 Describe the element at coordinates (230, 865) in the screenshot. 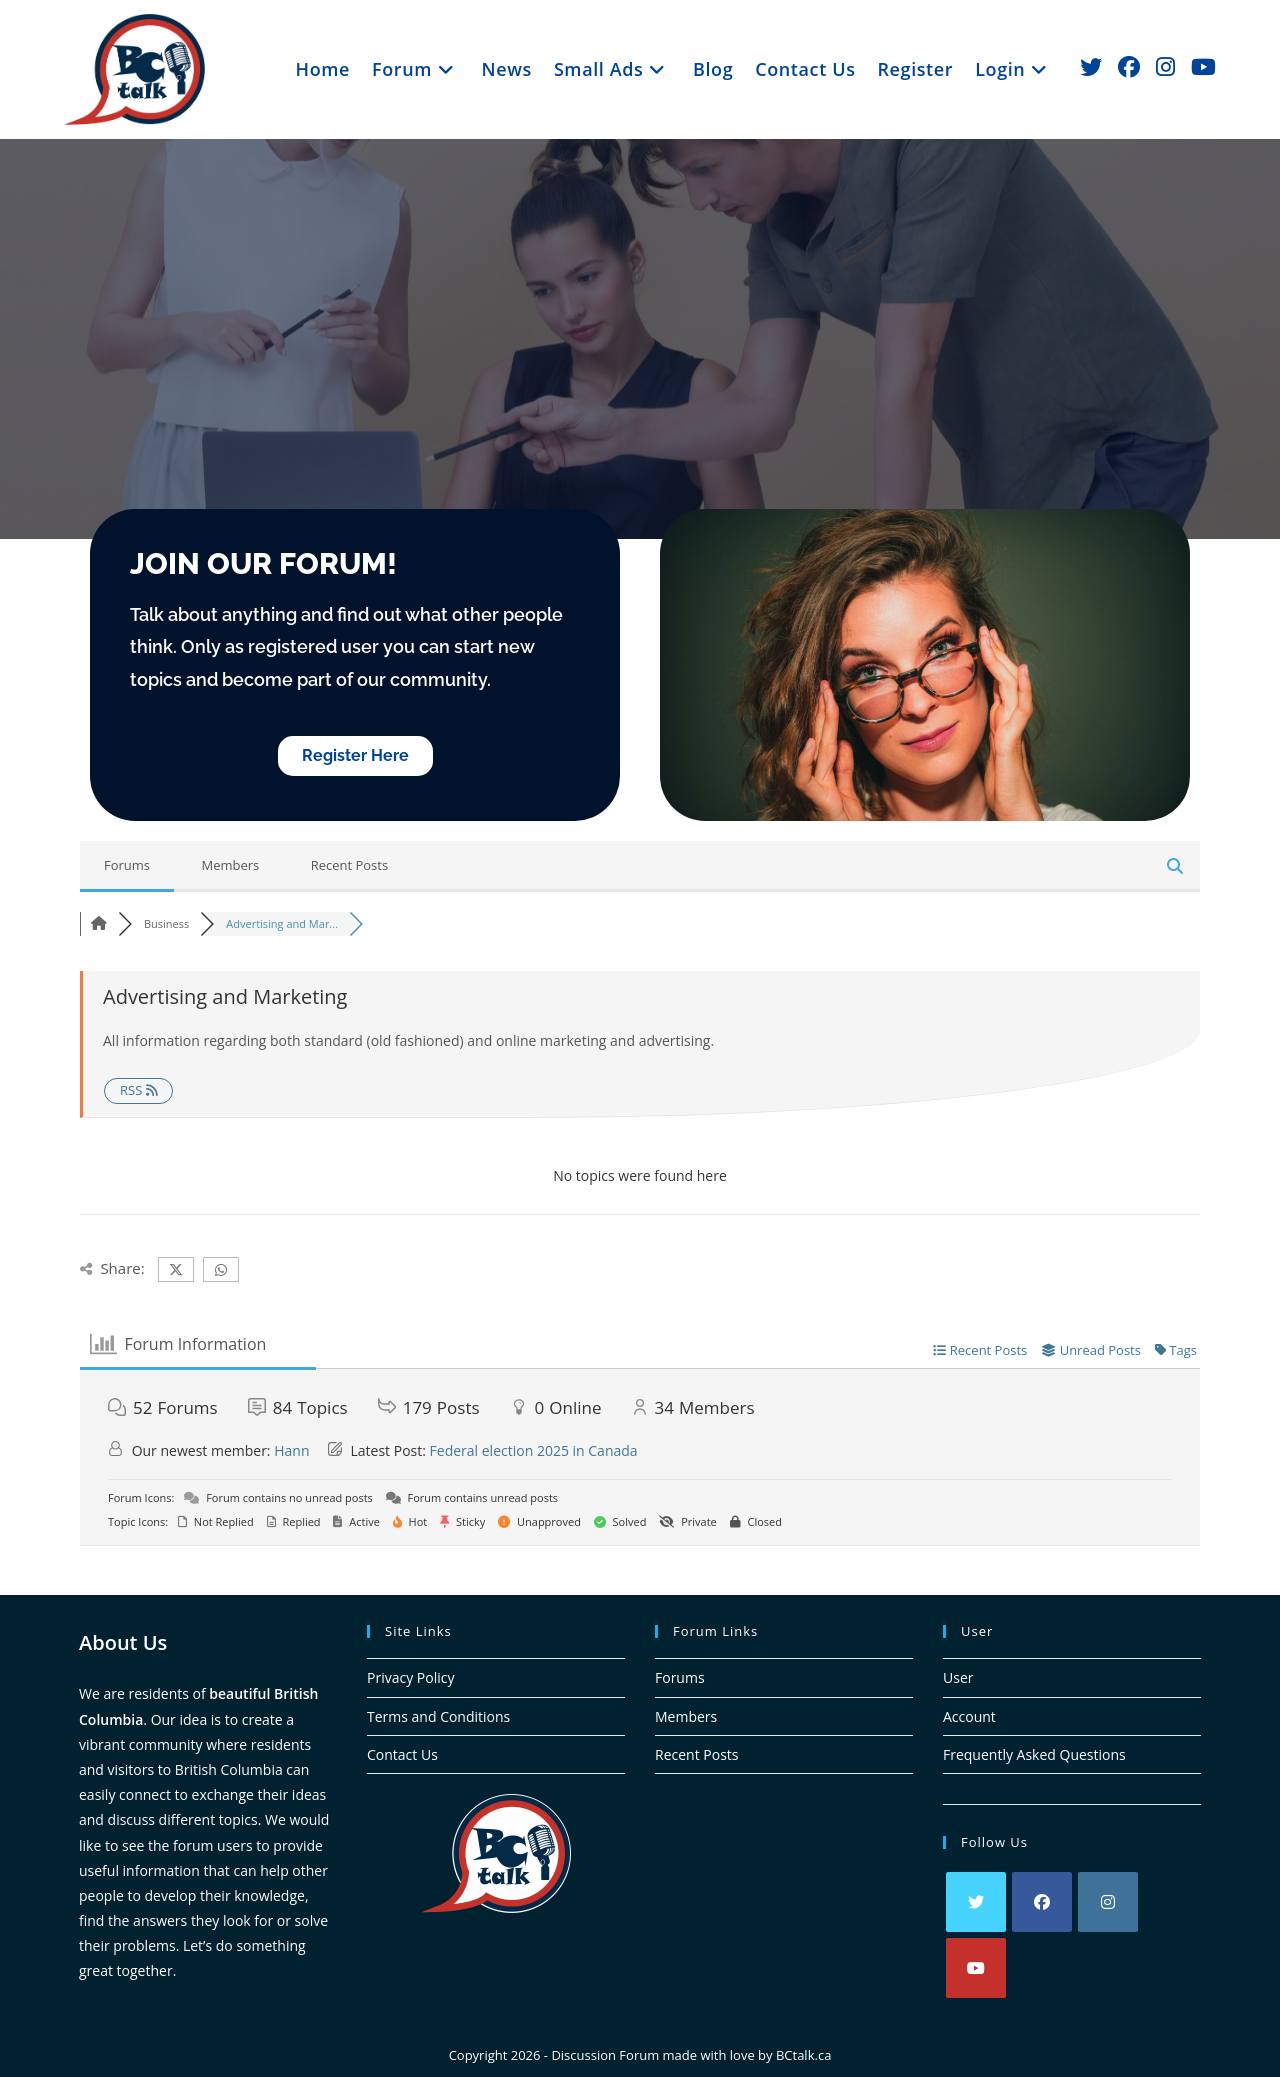

I see `Members` at that location.